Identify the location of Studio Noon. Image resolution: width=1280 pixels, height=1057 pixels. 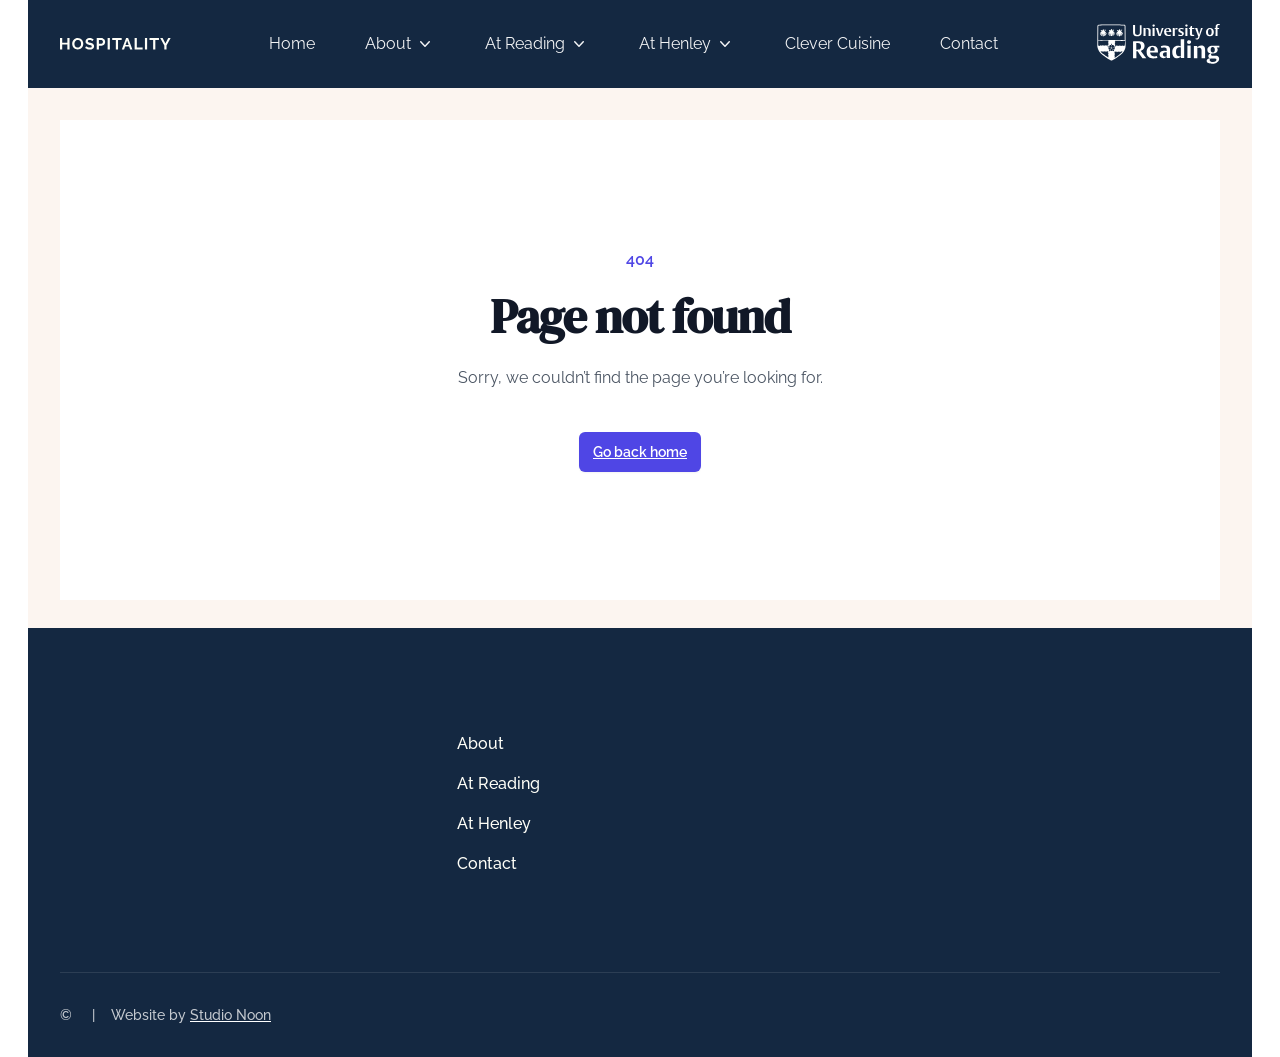
(230, 1015).